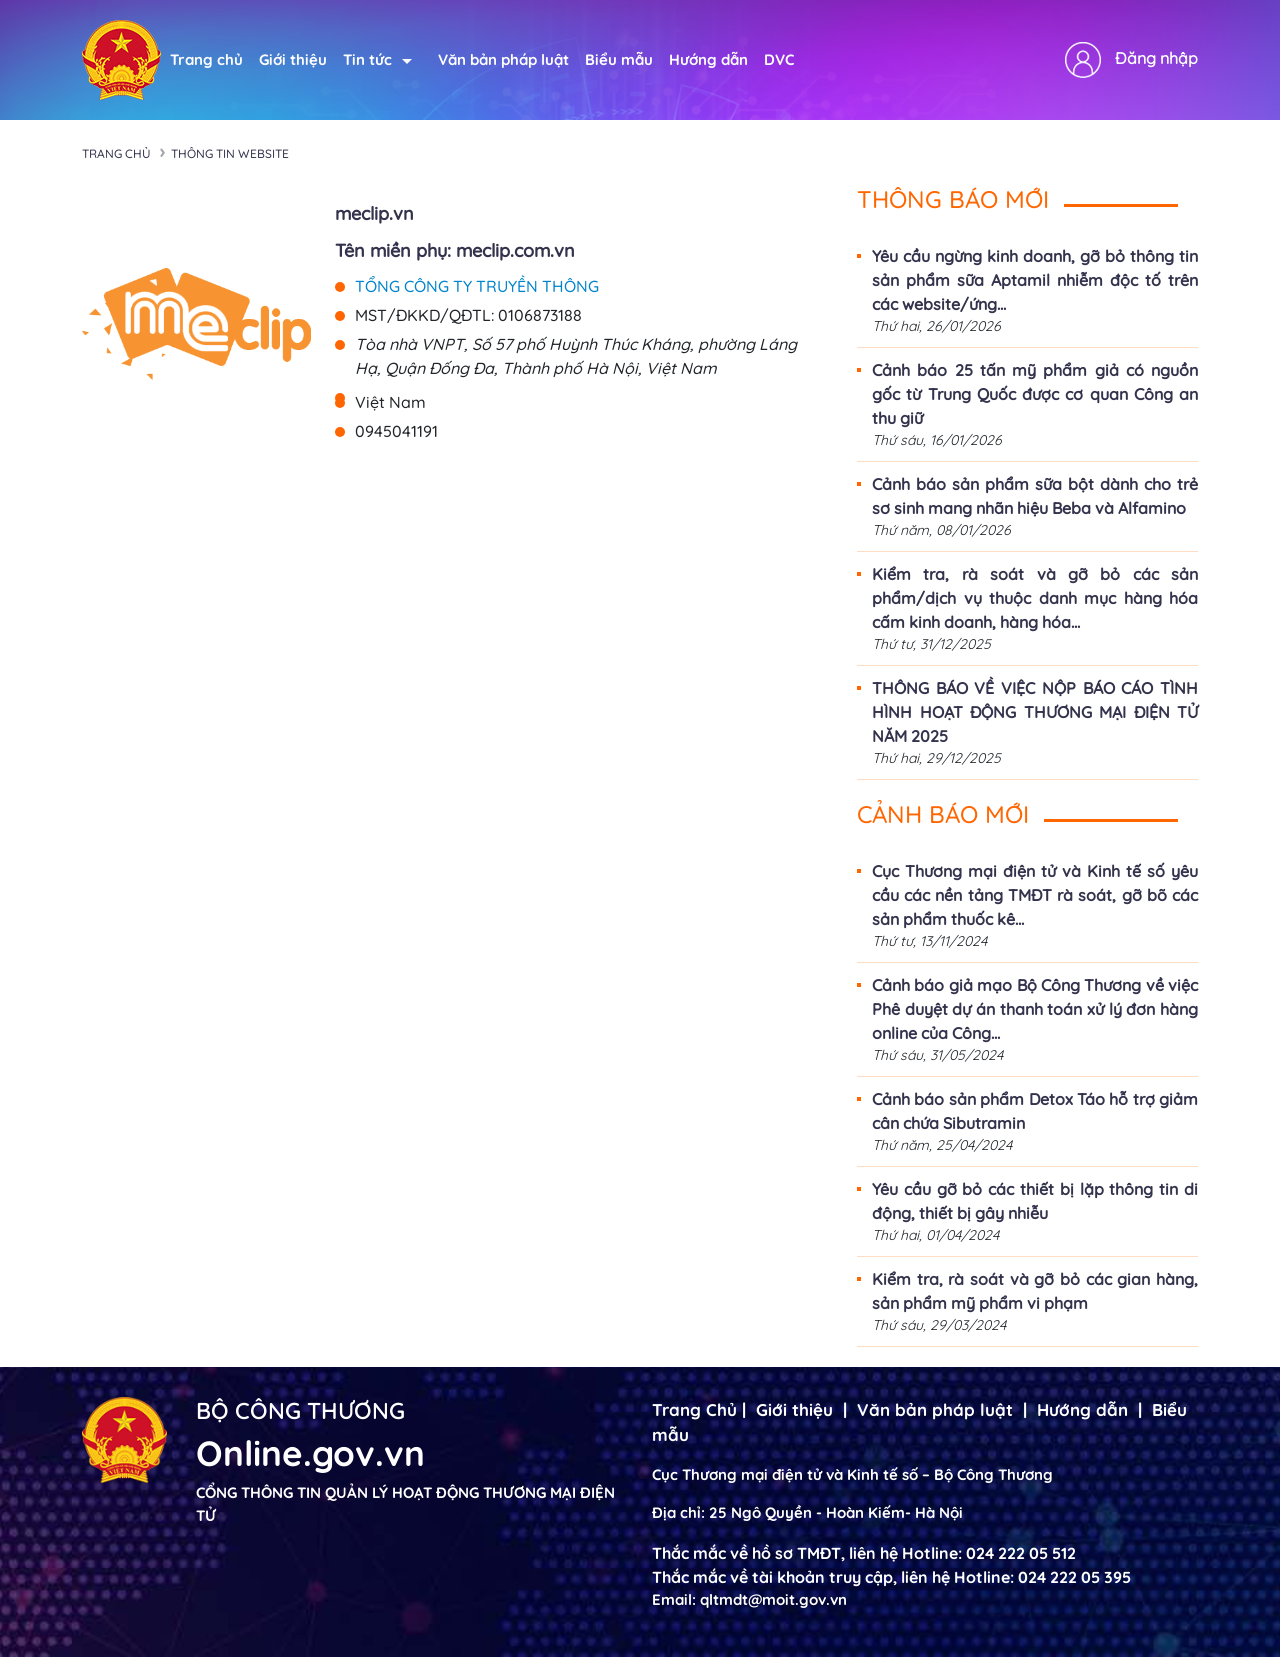 The height and width of the screenshot is (1657, 1280). Describe the element at coordinates (230, 153) in the screenshot. I see `Thông tin Website` at that location.